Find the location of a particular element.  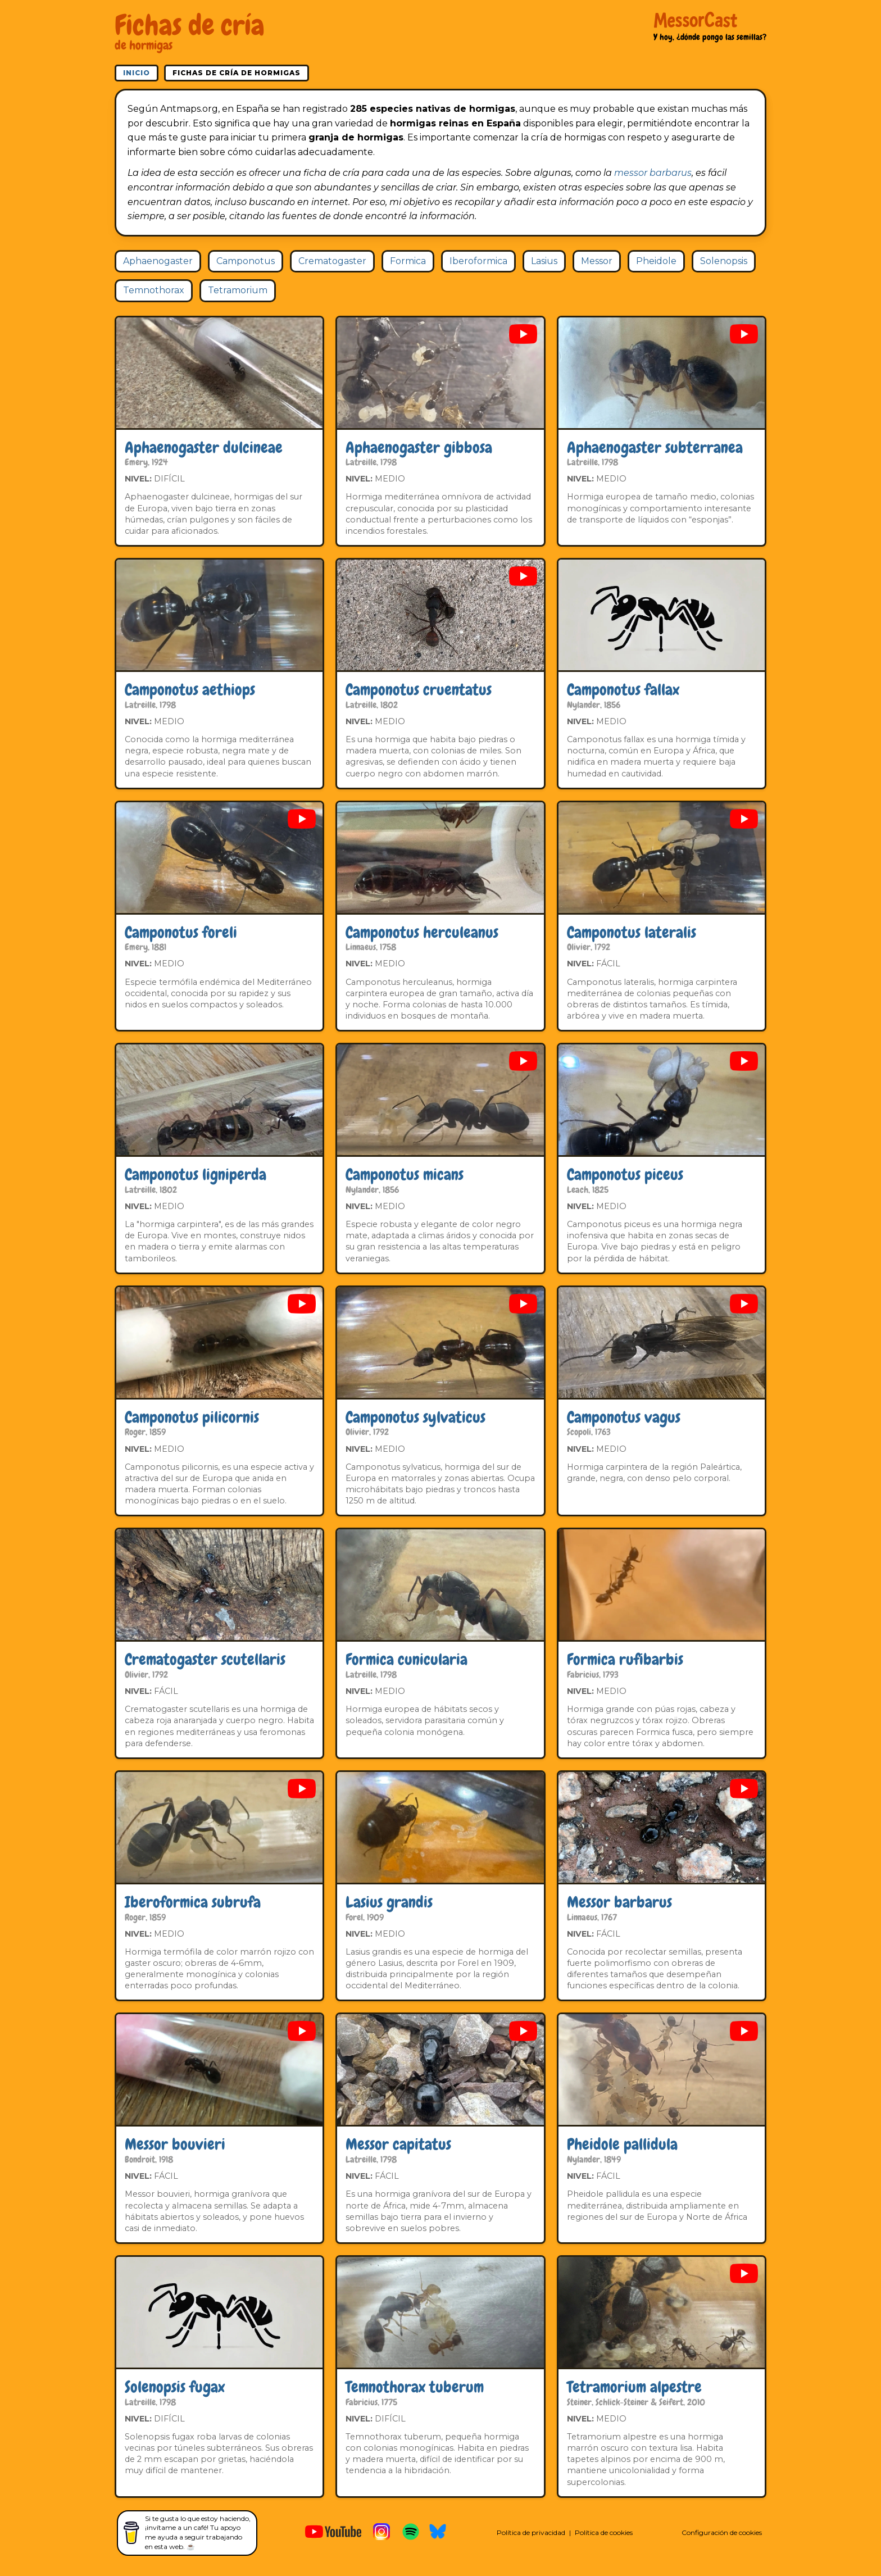

Inicio is located at coordinates (136, 73).